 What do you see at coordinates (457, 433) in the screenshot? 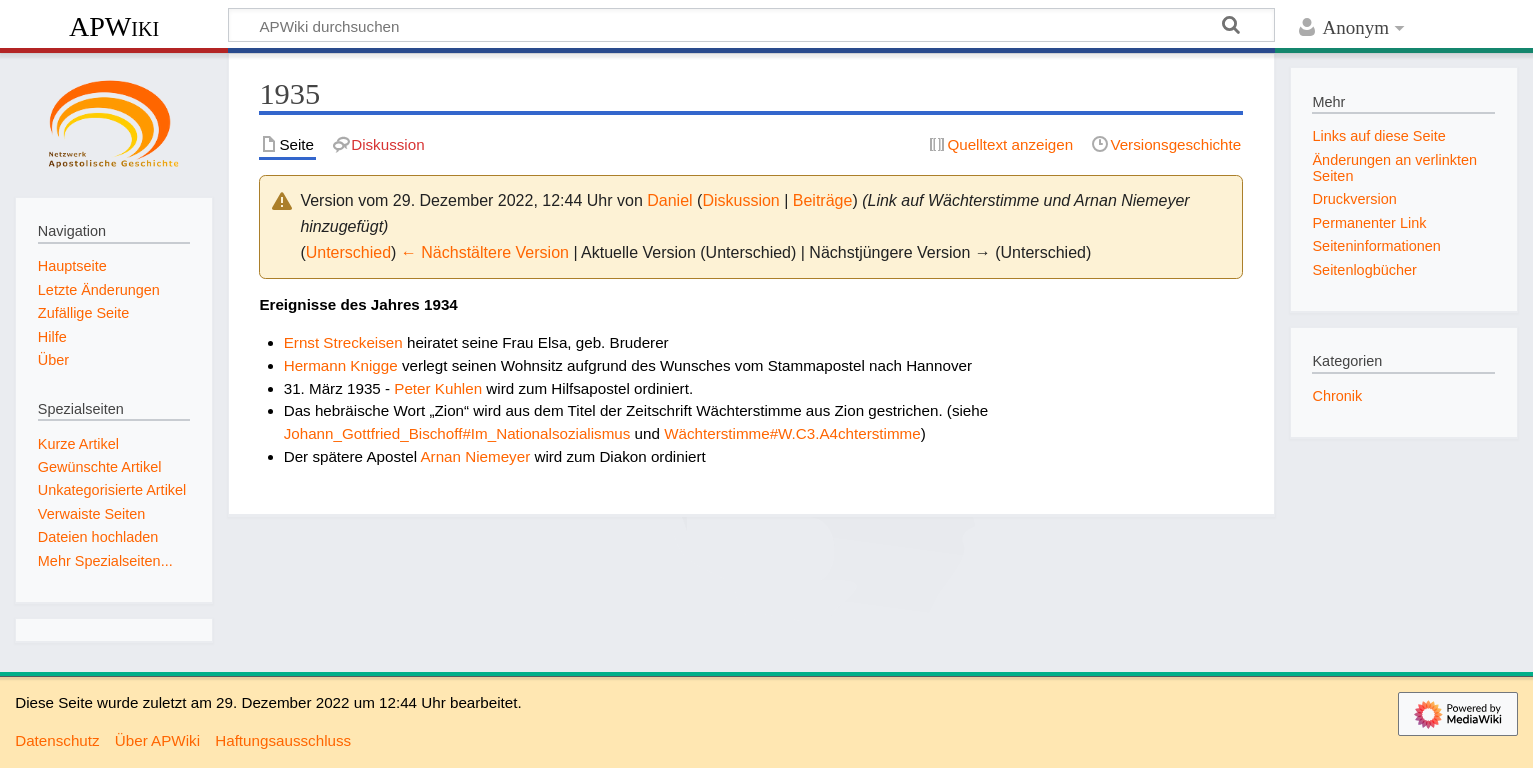
I see `Johann_Gottfried_Bischoff#Im_Nationalsozialismus` at bounding box center [457, 433].